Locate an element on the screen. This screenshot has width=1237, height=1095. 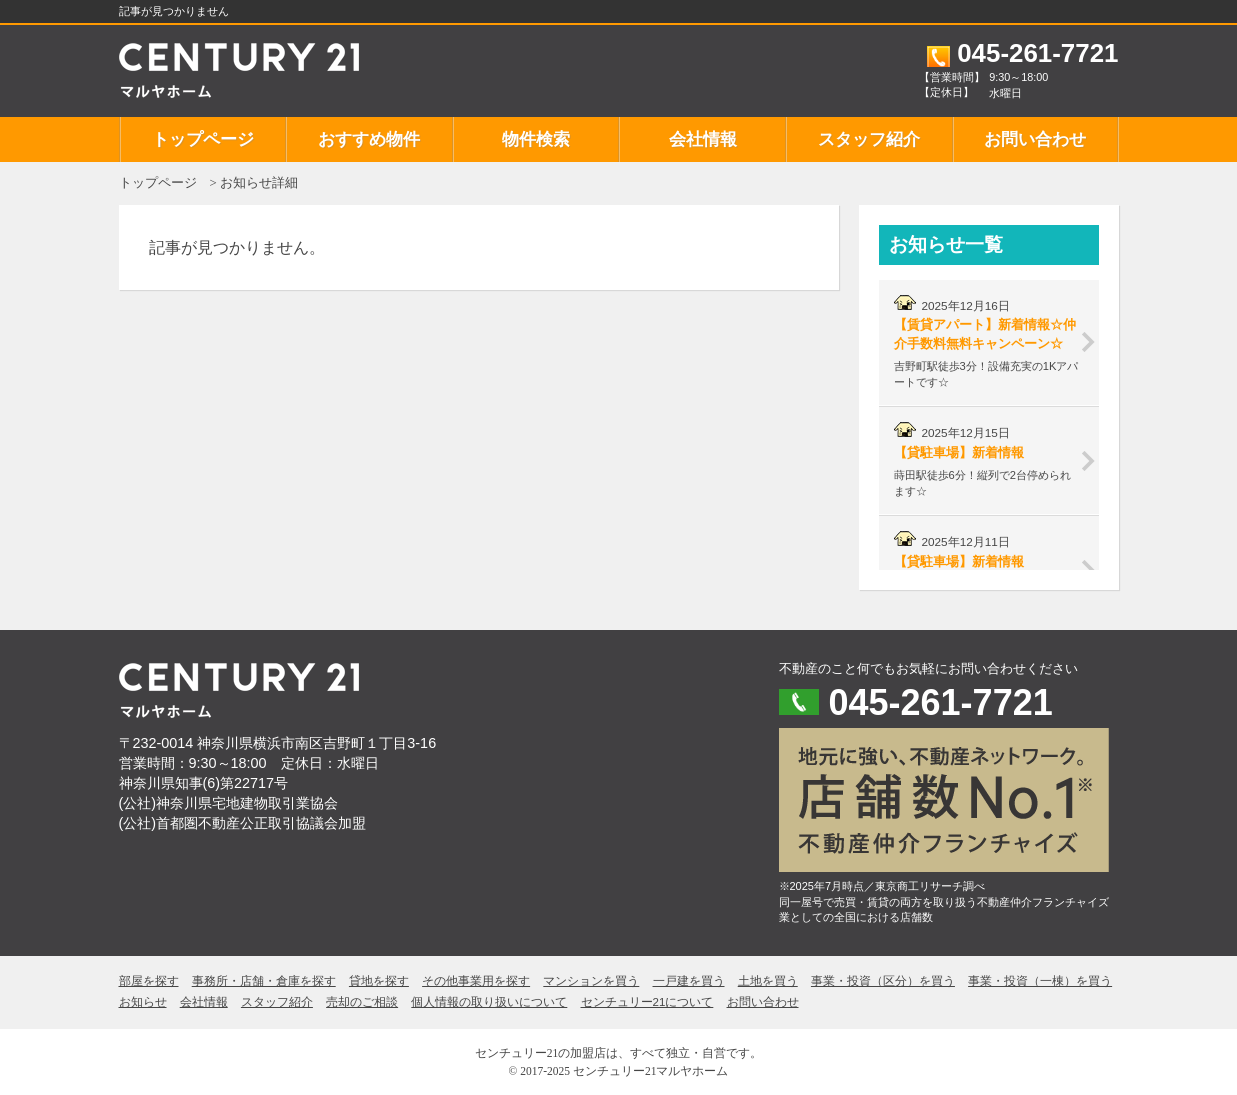
マンションを買う is located at coordinates (591, 981).